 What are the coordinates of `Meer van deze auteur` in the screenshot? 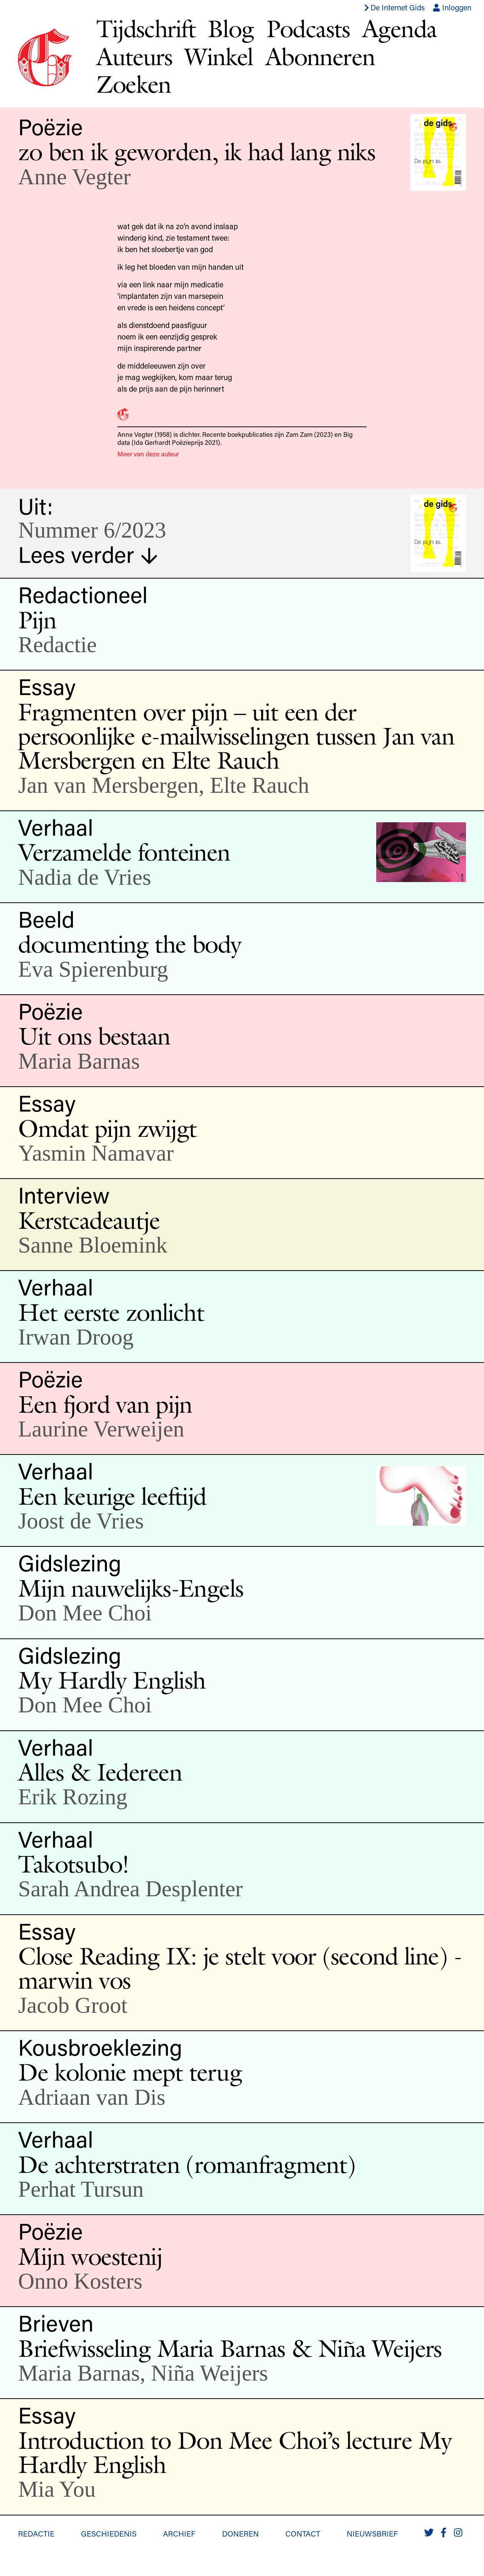 It's located at (148, 453).